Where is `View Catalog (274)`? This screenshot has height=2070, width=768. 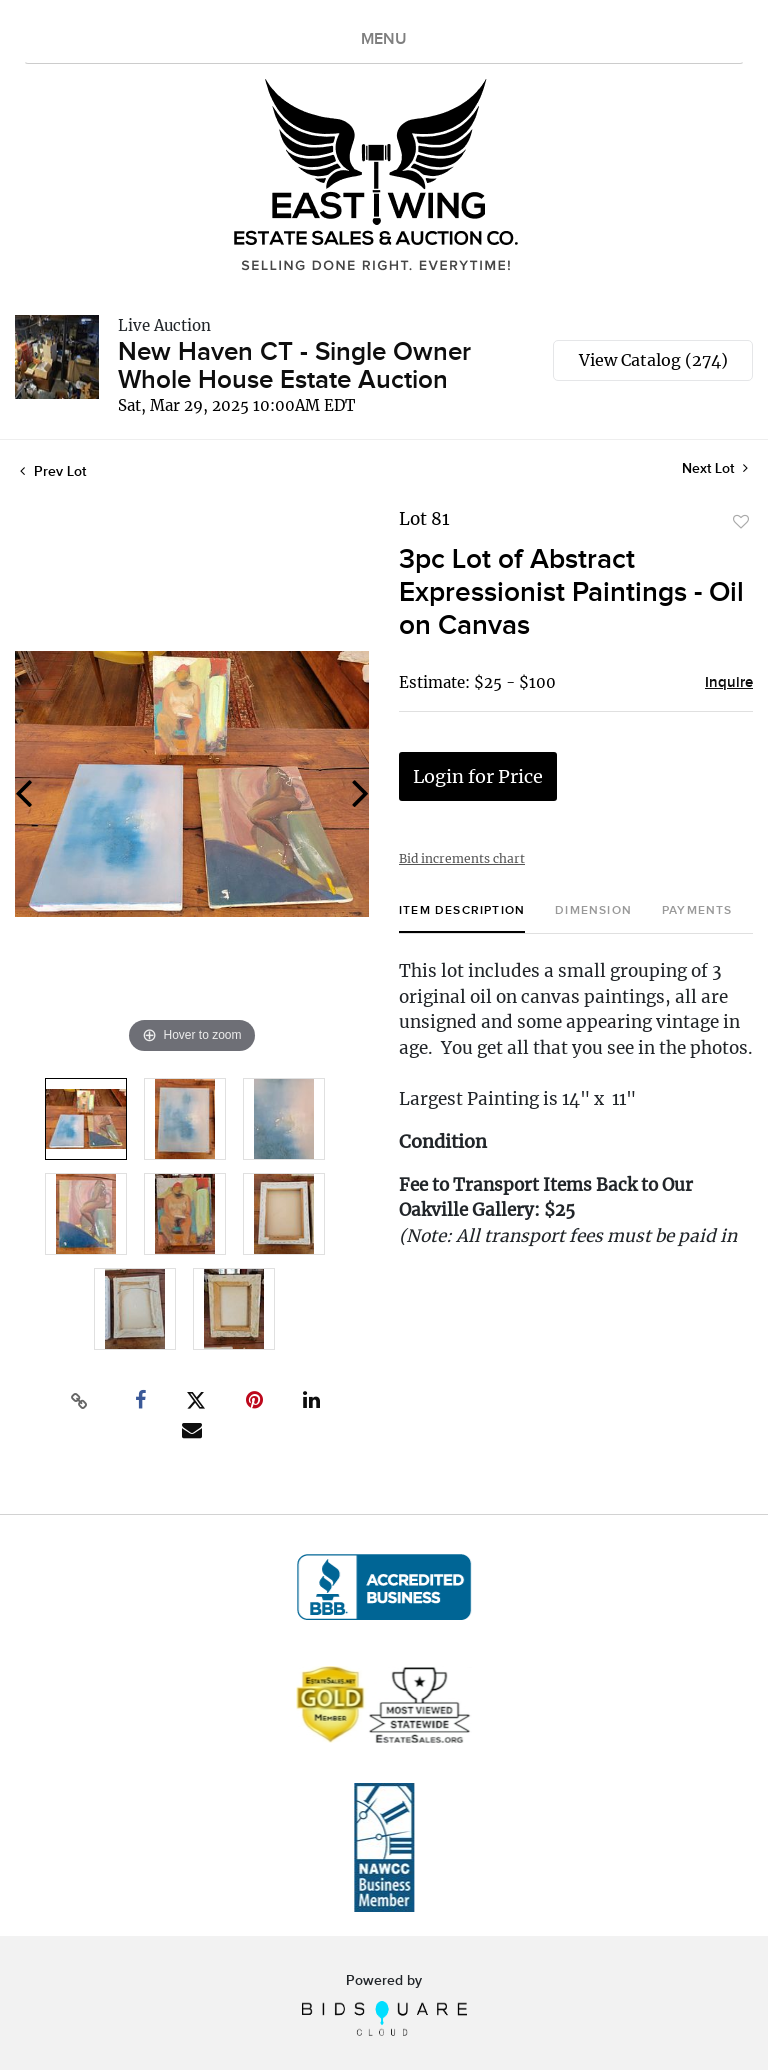
View Catalog (274) is located at coordinates (653, 360).